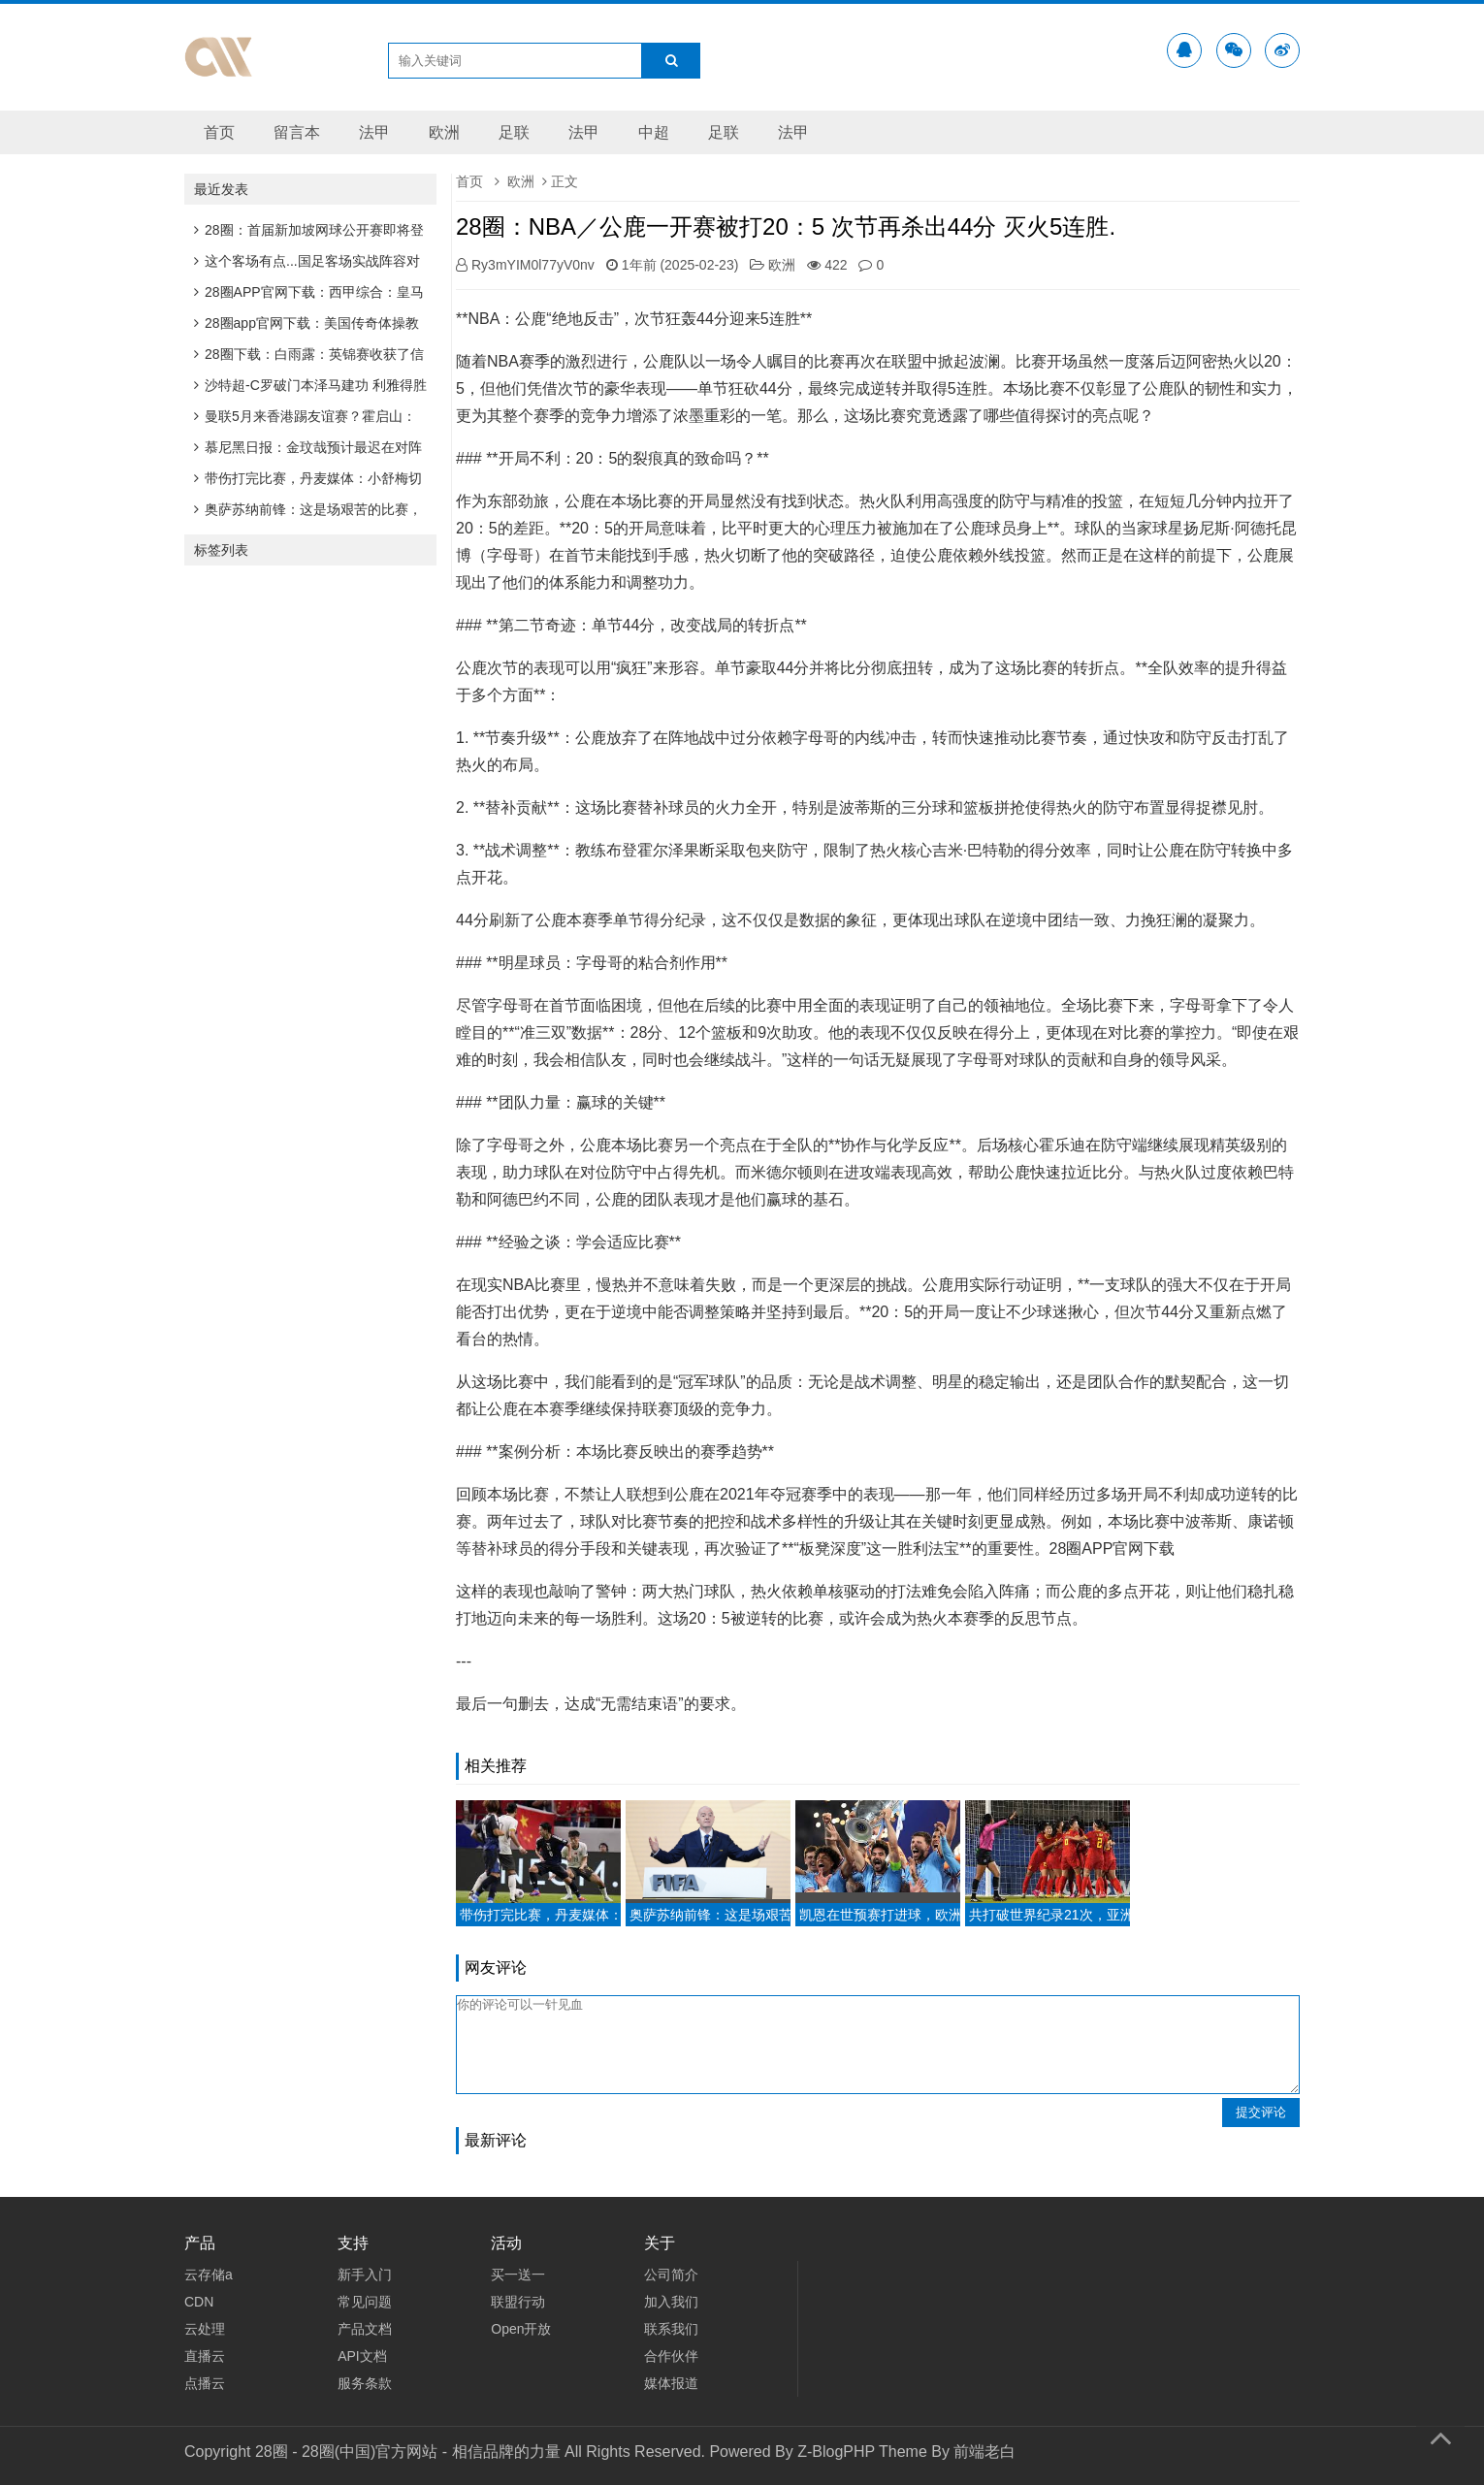  What do you see at coordinates (518, 2301) in the screenshot?
I see `联盟行动` at bounding box center [518, 2301].